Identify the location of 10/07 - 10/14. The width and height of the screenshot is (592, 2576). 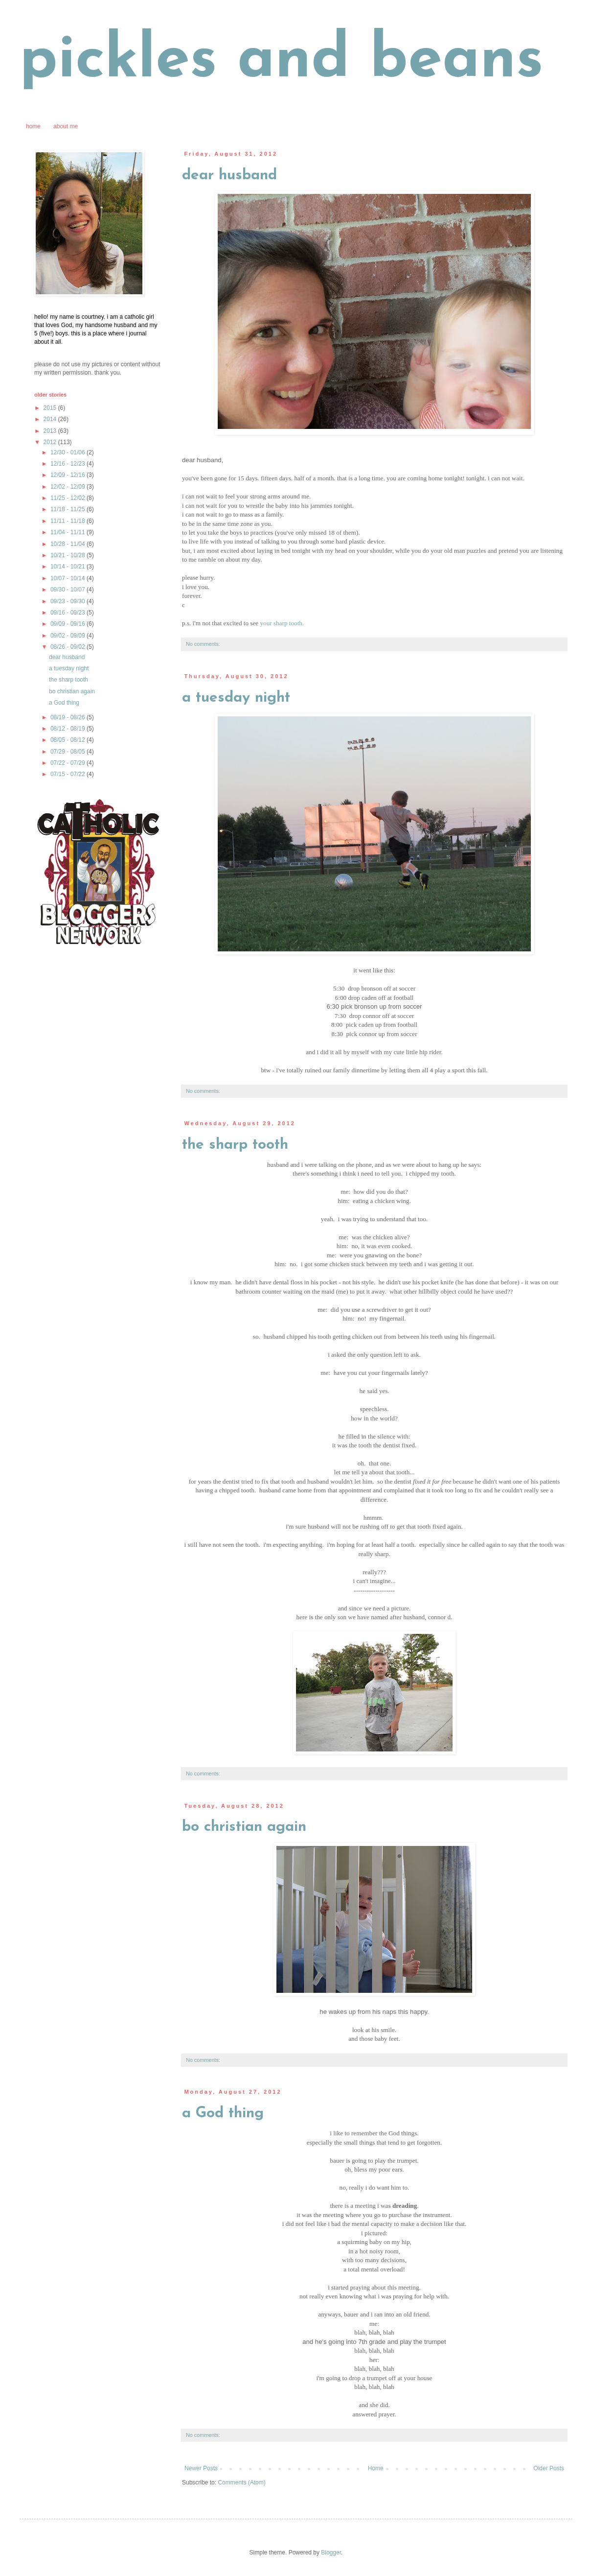
(68, 578).